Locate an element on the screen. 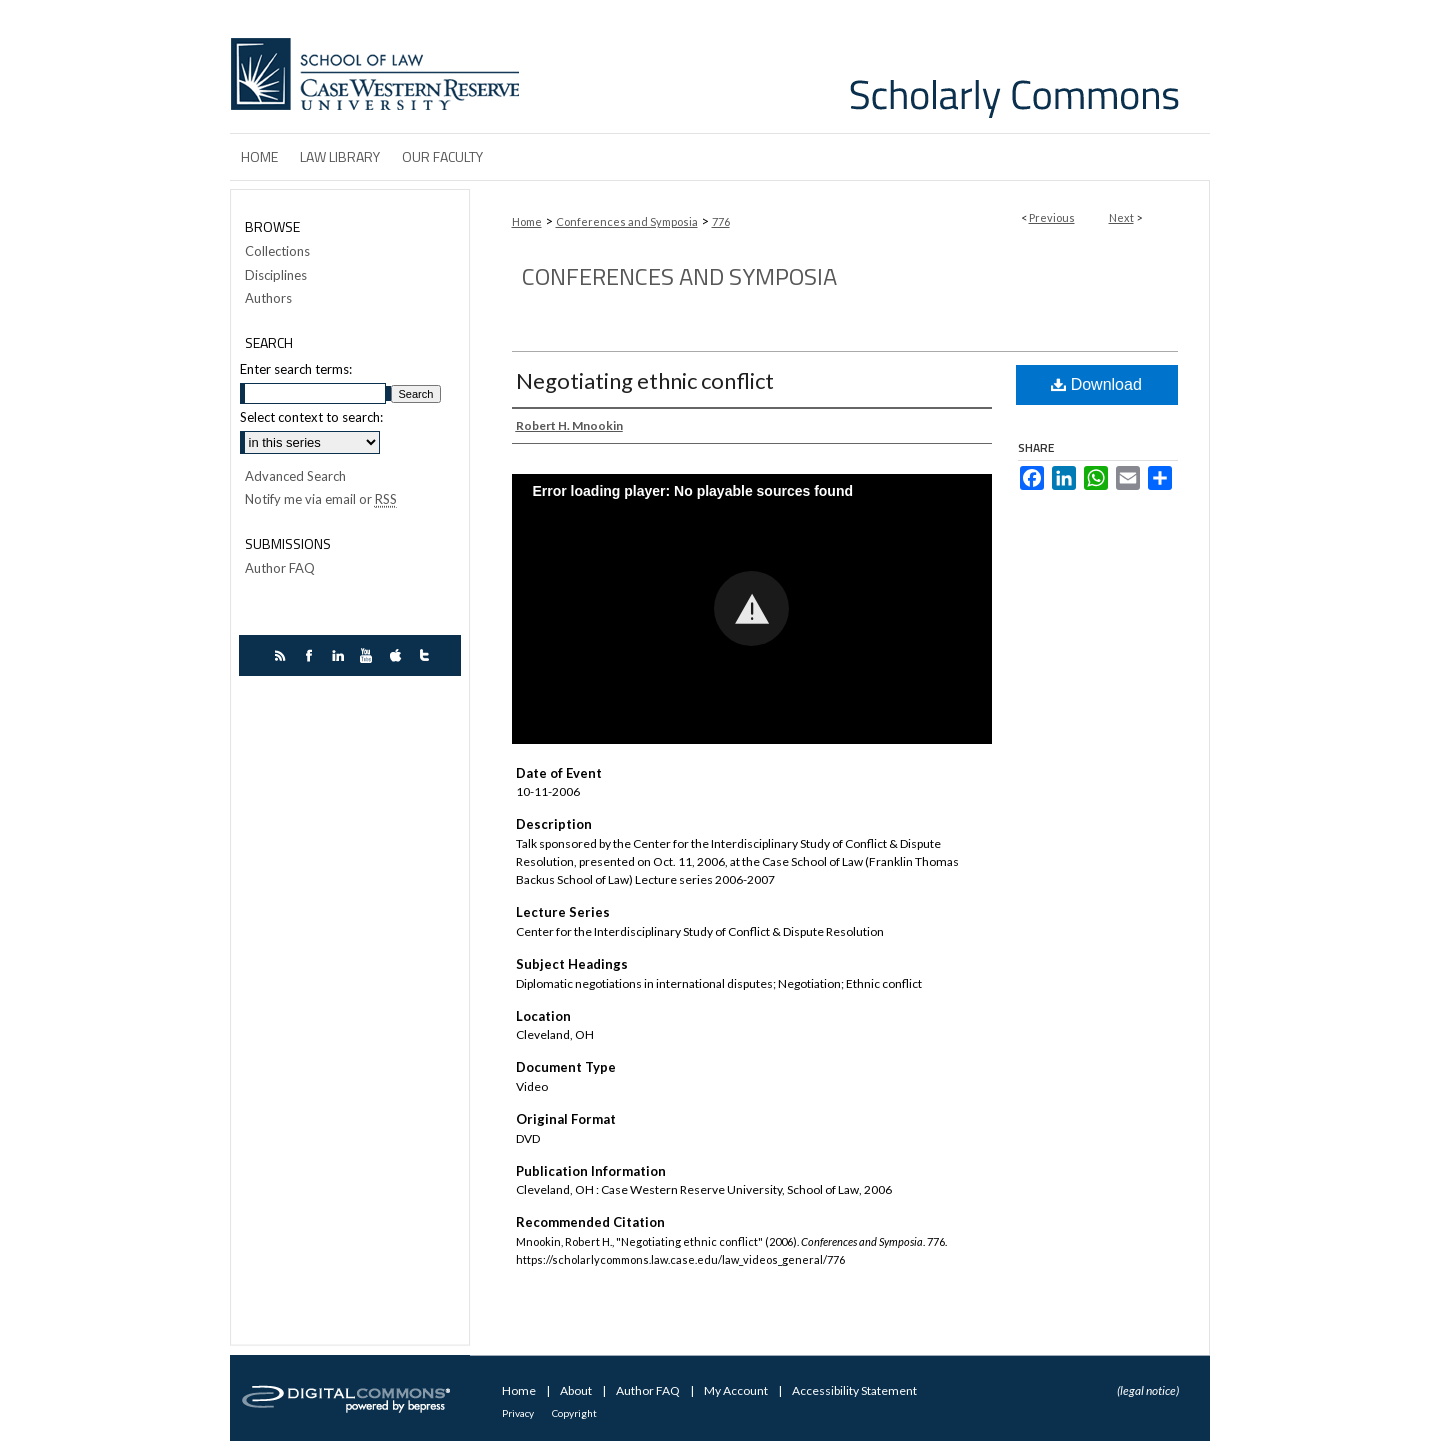 The width and height of the screenshot is (1439, 1454). About is located at coordinates (577, 1390).